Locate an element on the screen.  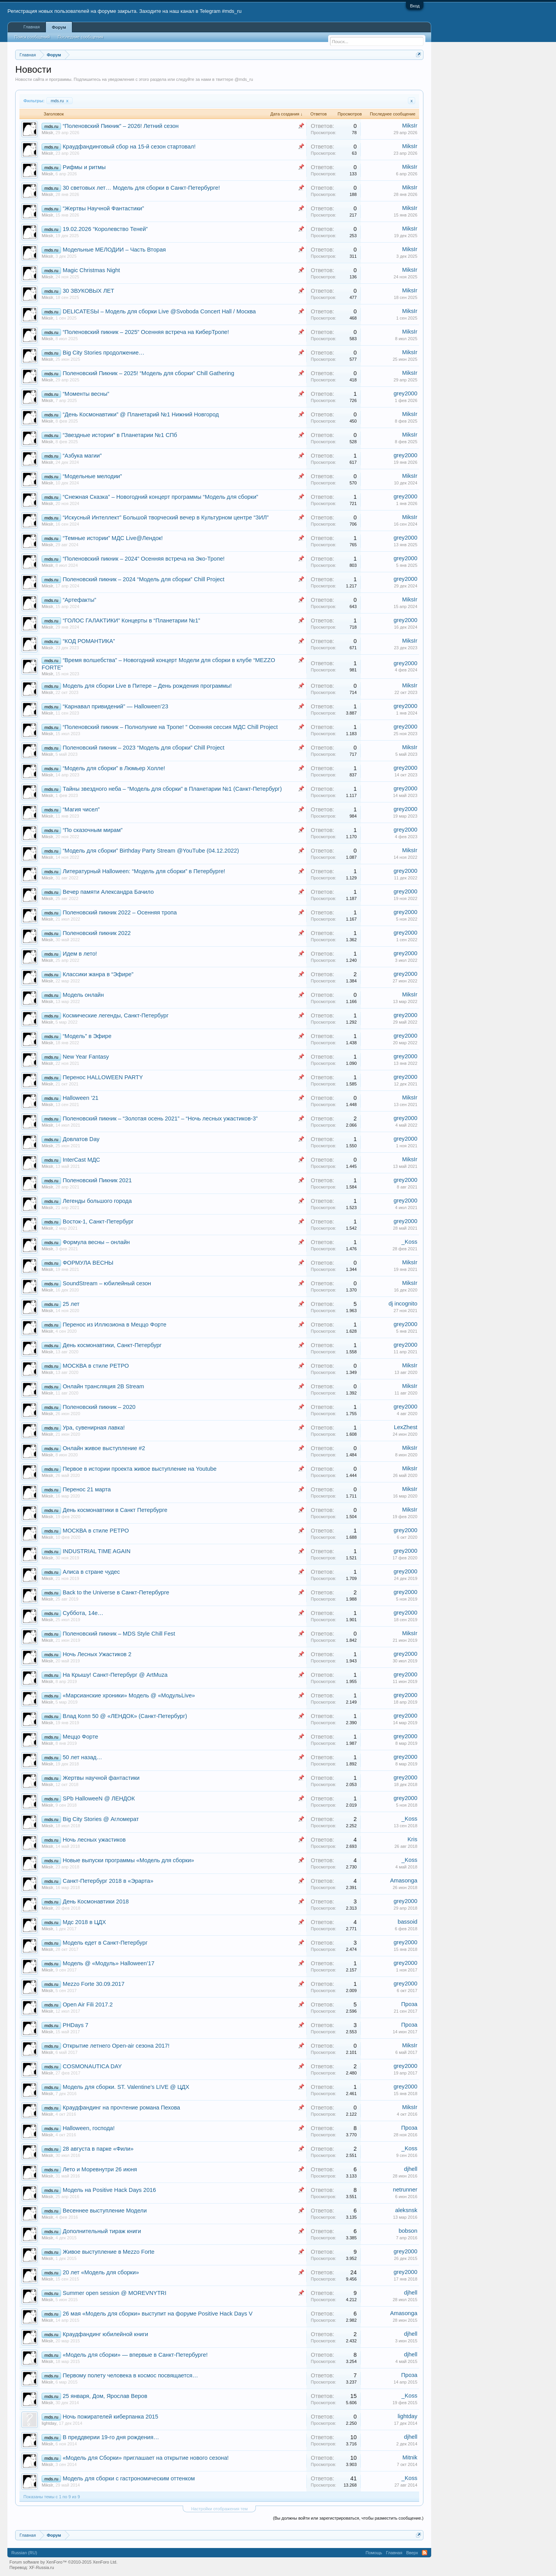
Модель едет в Санкт-Петербург is located at coordinates (105, 1943).